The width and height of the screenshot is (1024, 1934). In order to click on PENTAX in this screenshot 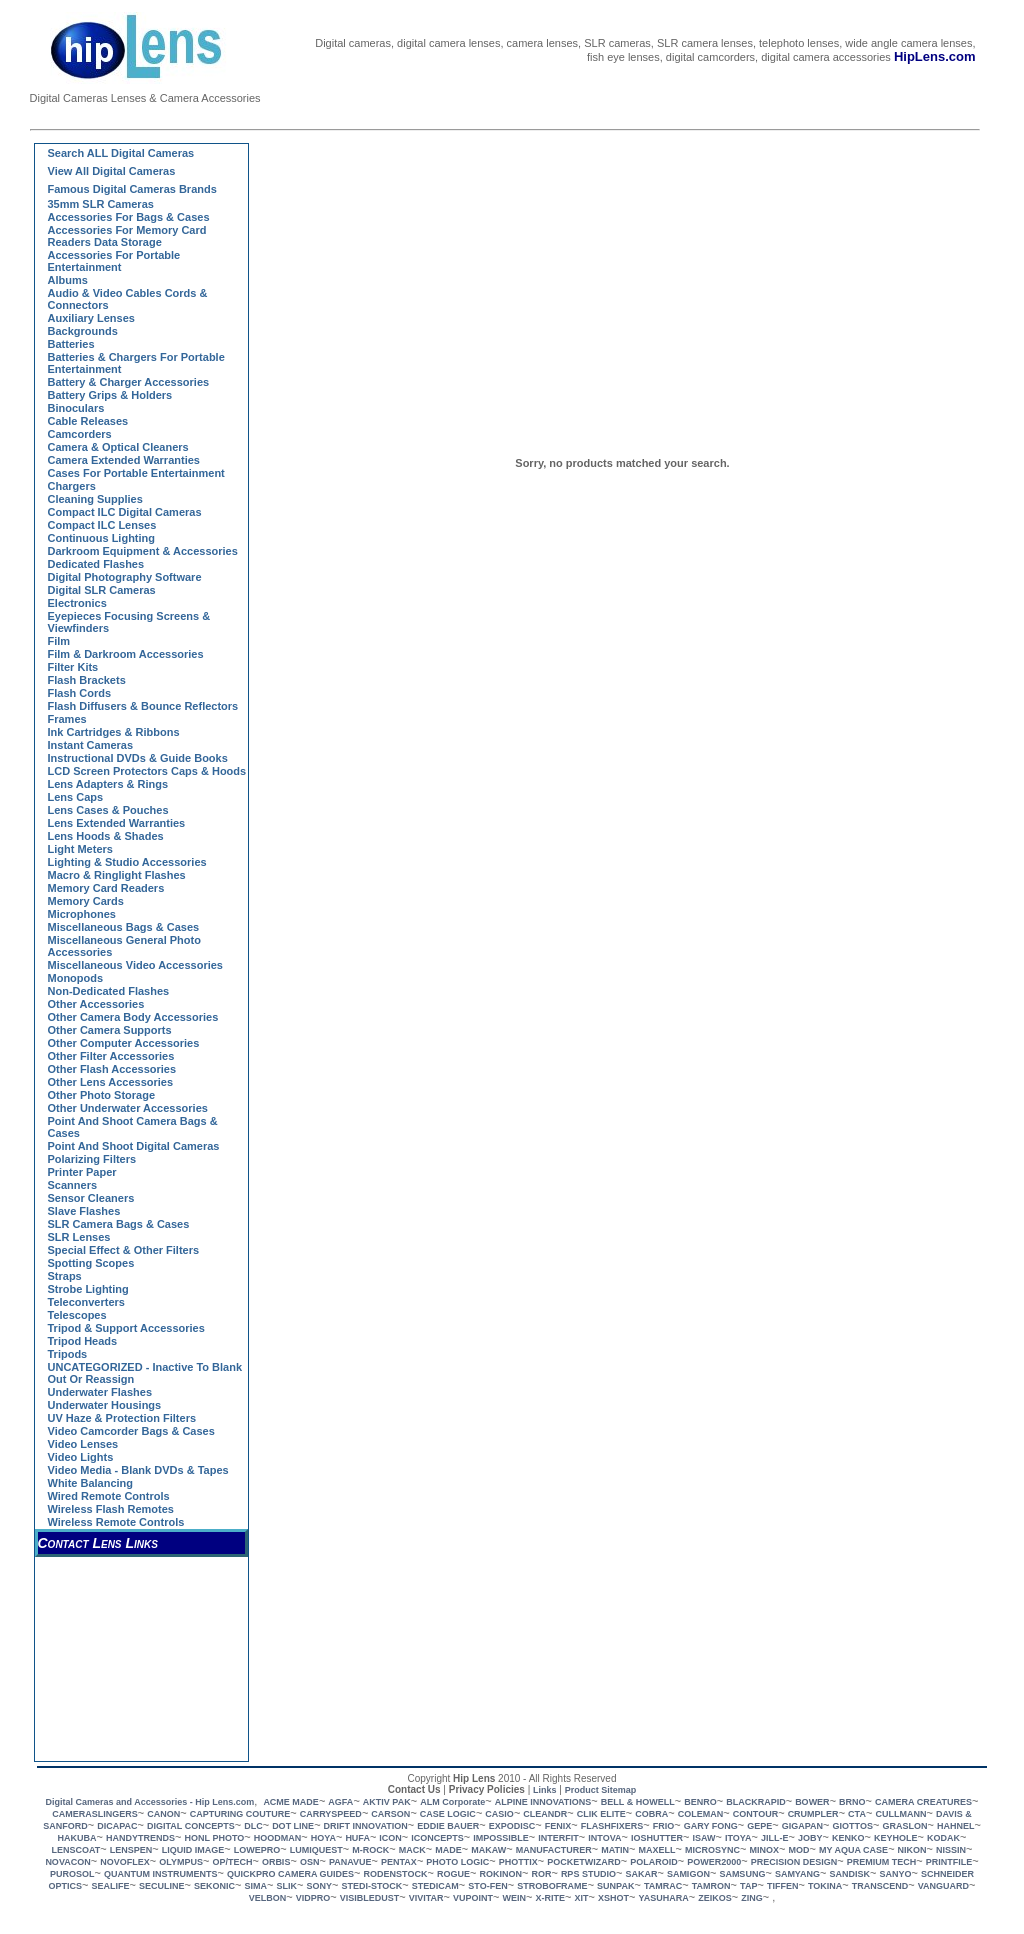, I will do `click(399, 1862)`.